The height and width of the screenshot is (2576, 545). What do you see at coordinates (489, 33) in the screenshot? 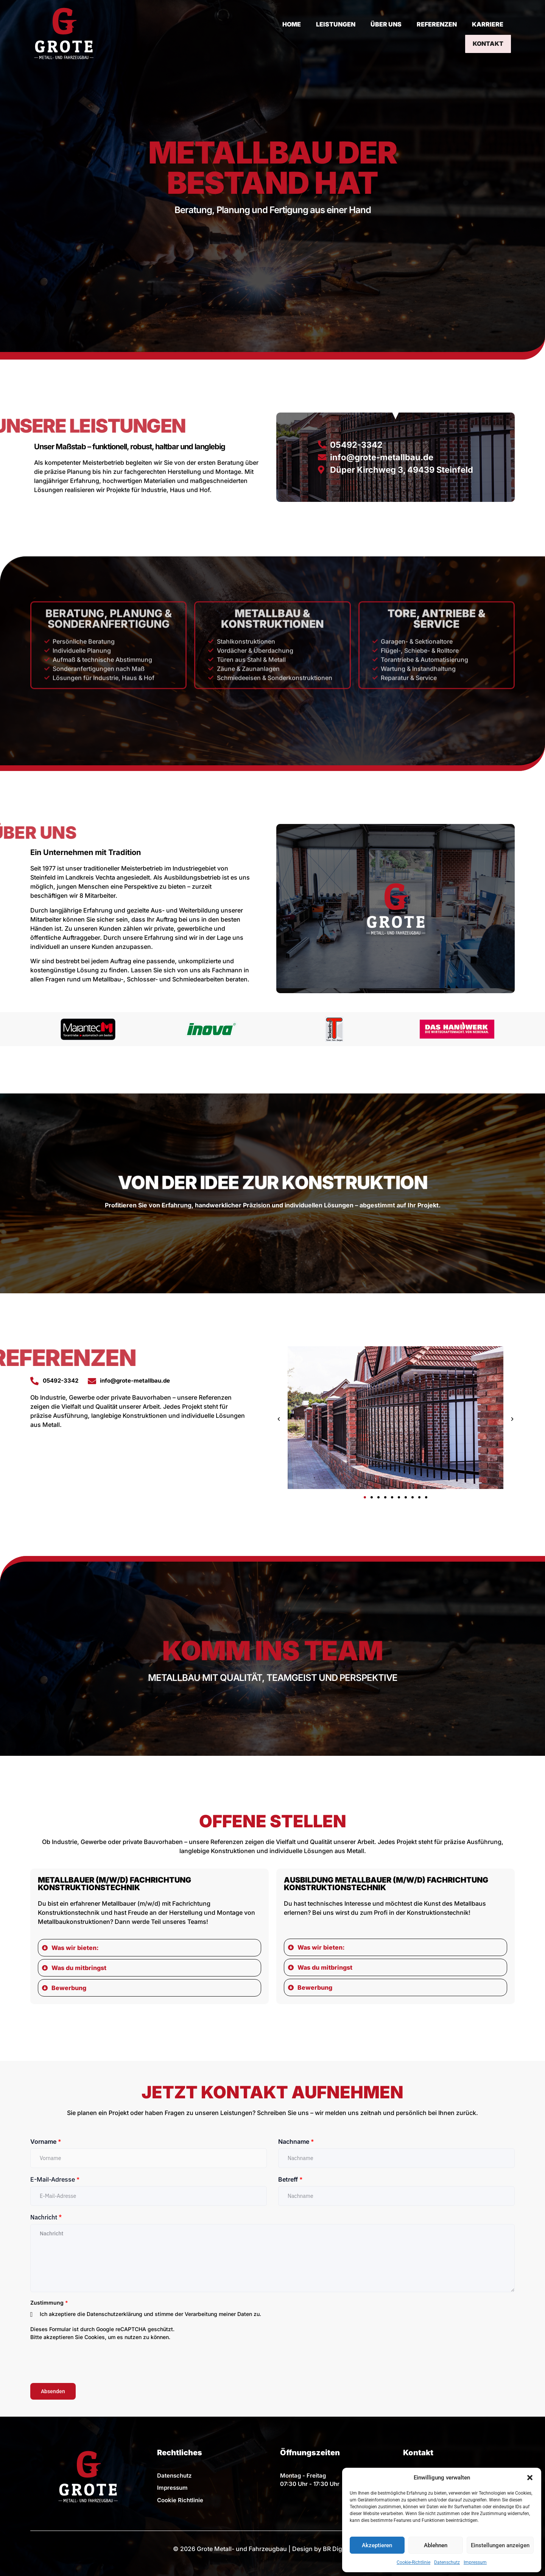
I see `KONTAKT` at bounding box center [489, 33].